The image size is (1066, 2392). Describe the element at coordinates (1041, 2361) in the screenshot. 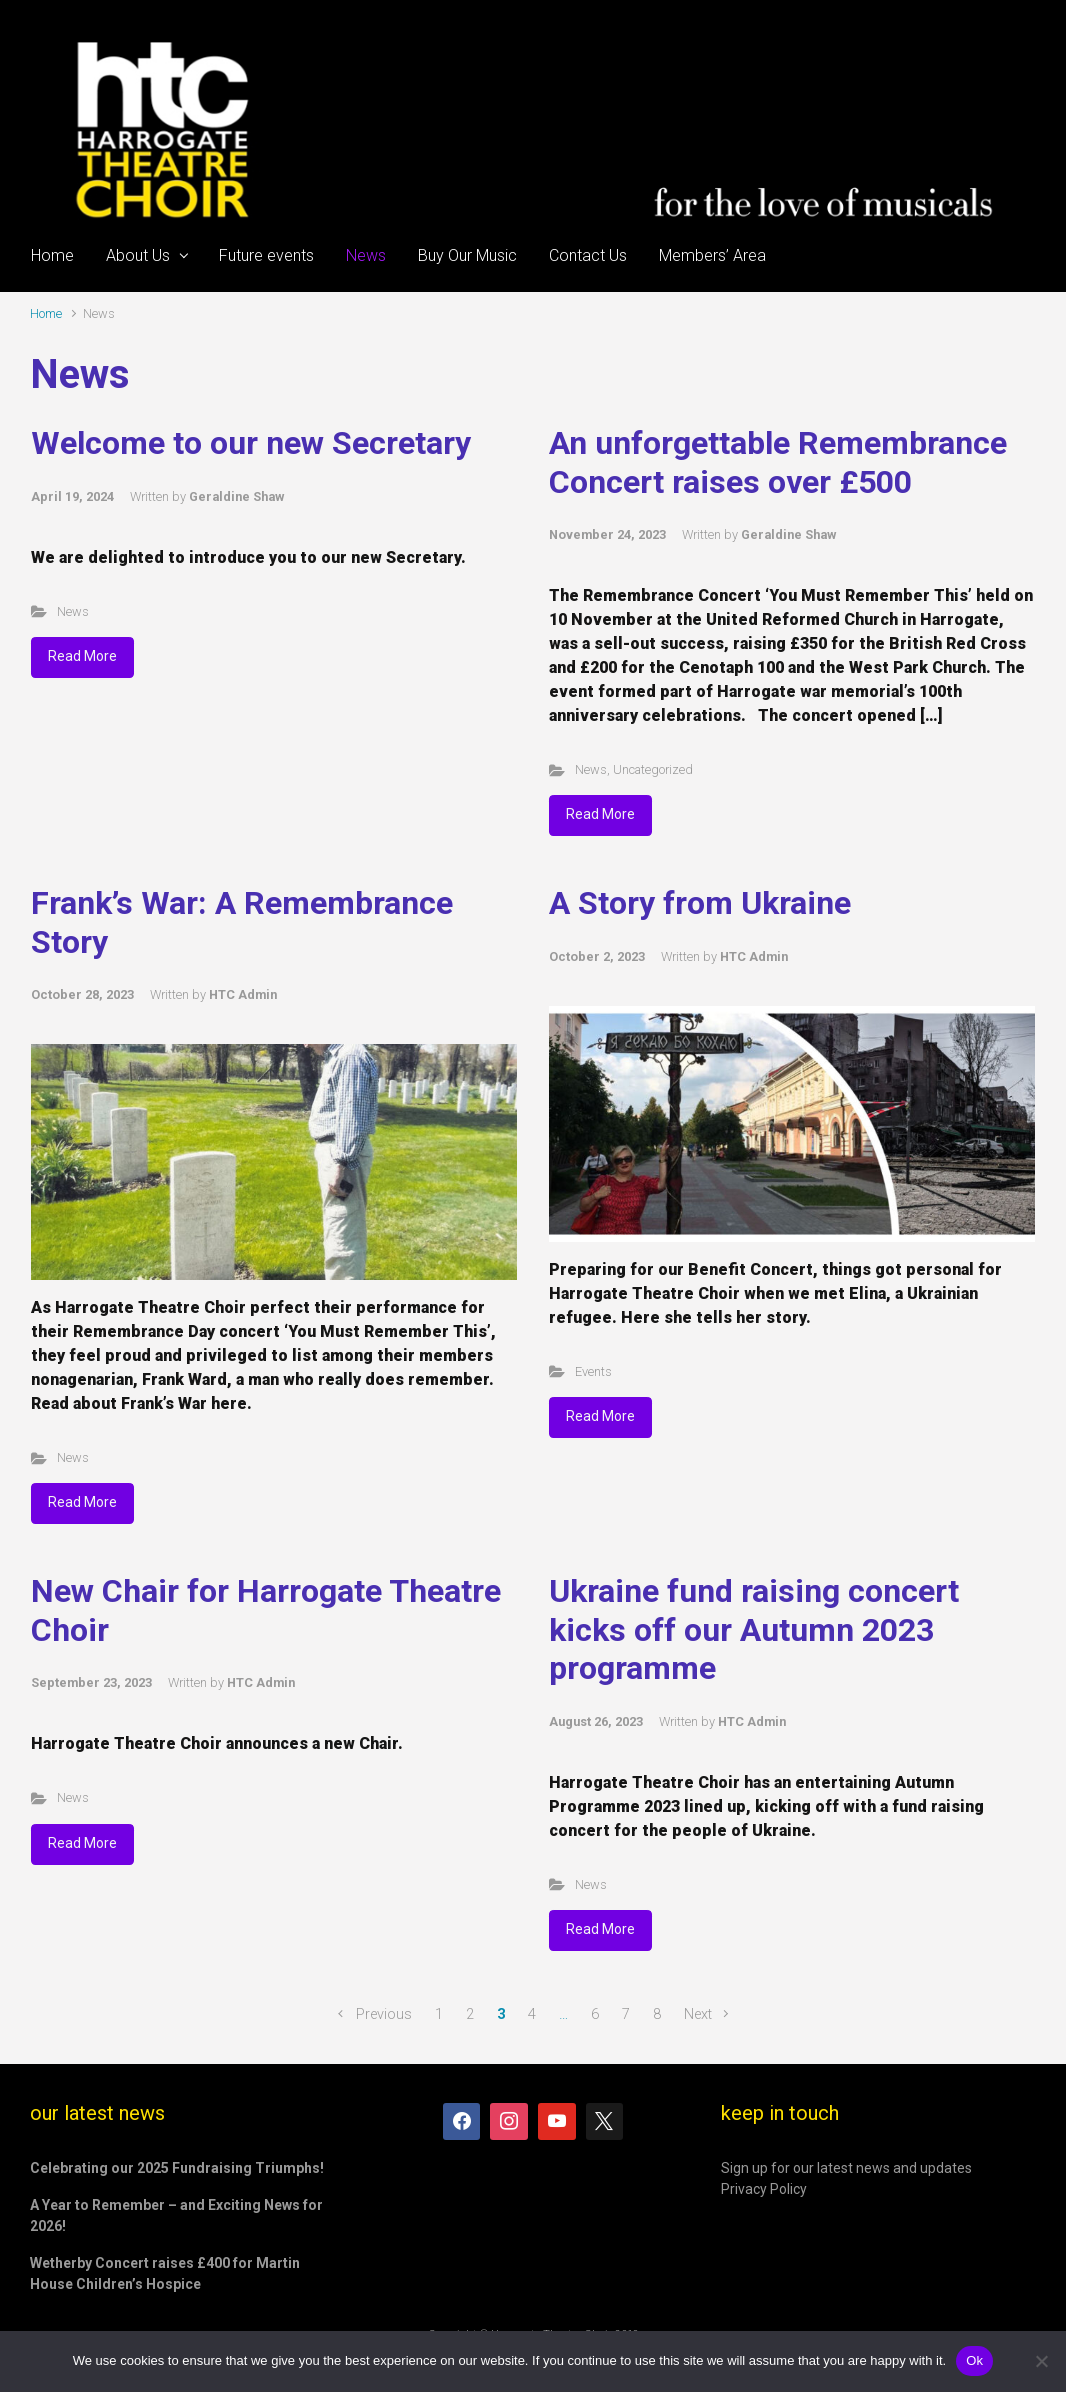

I see `[No]` at that location.